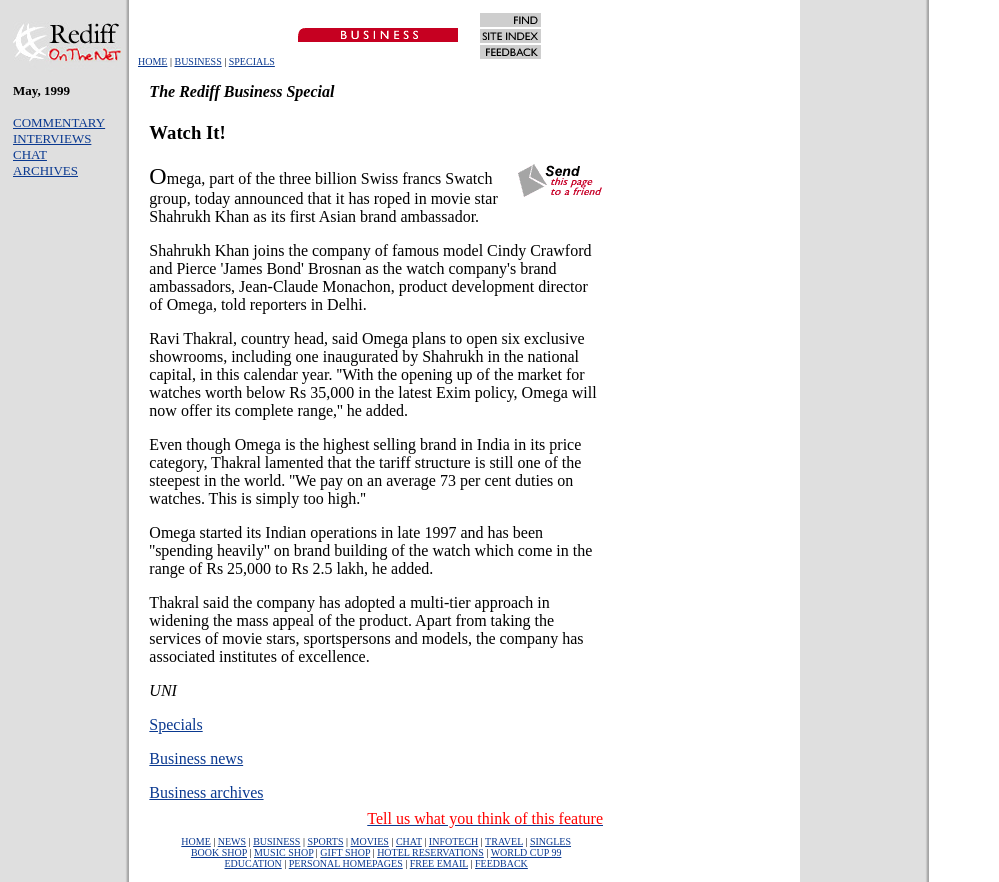 The height and width of the screenshot is (882, 999). What do you see at coordinates (325, 841) in the screenshot?
I see `SPORTS` at bounding box center [325, 841].